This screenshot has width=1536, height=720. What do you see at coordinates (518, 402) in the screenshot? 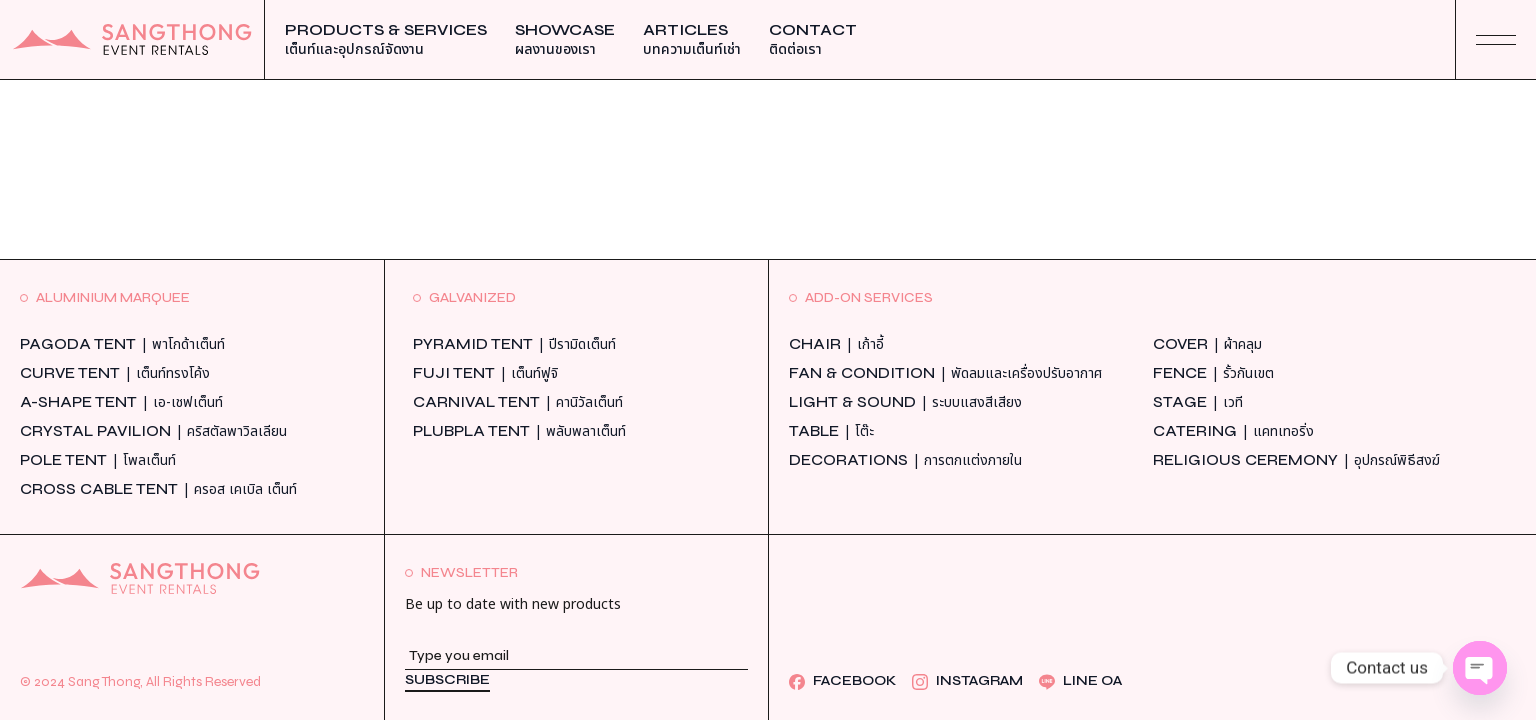
I see `Carnival Tent` at bounding box center [518, 402].